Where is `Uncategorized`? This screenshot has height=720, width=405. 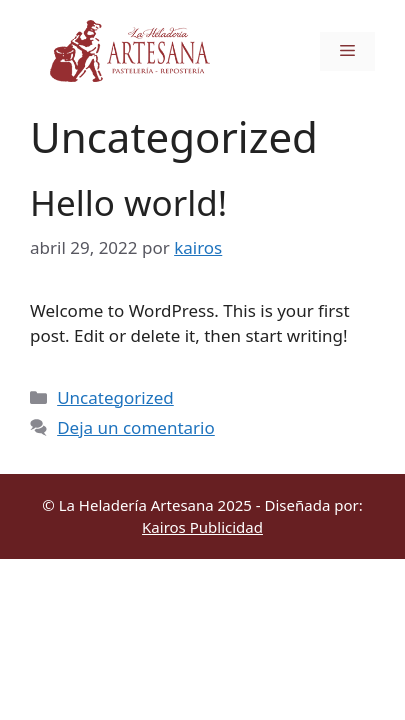 Uncategorized is located at coordinates (115, 397).